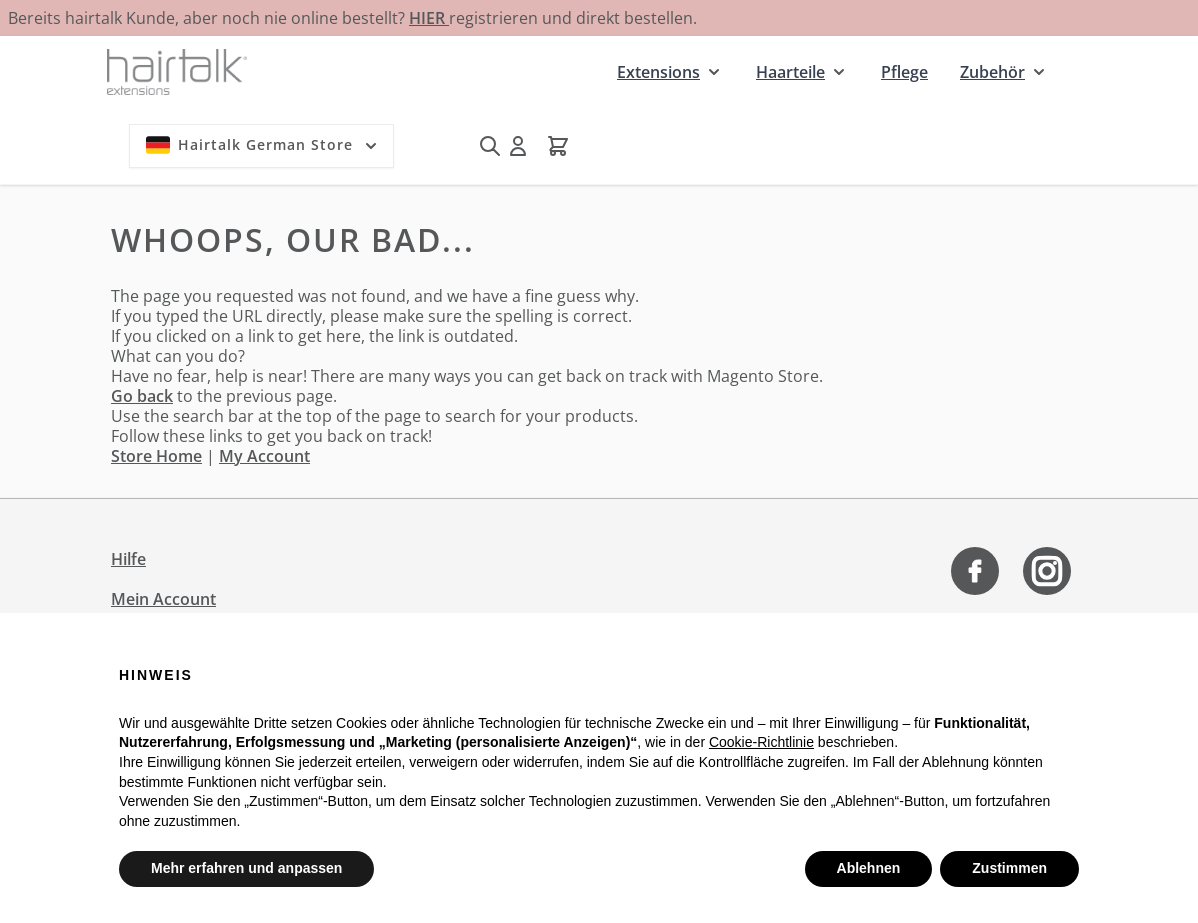 Image resolution: width=1198 pixels, height=923 pixels. Describe the element at coordinates (490, 146) in the screenshot. I see `[Suchformular umschalten]` at that location.